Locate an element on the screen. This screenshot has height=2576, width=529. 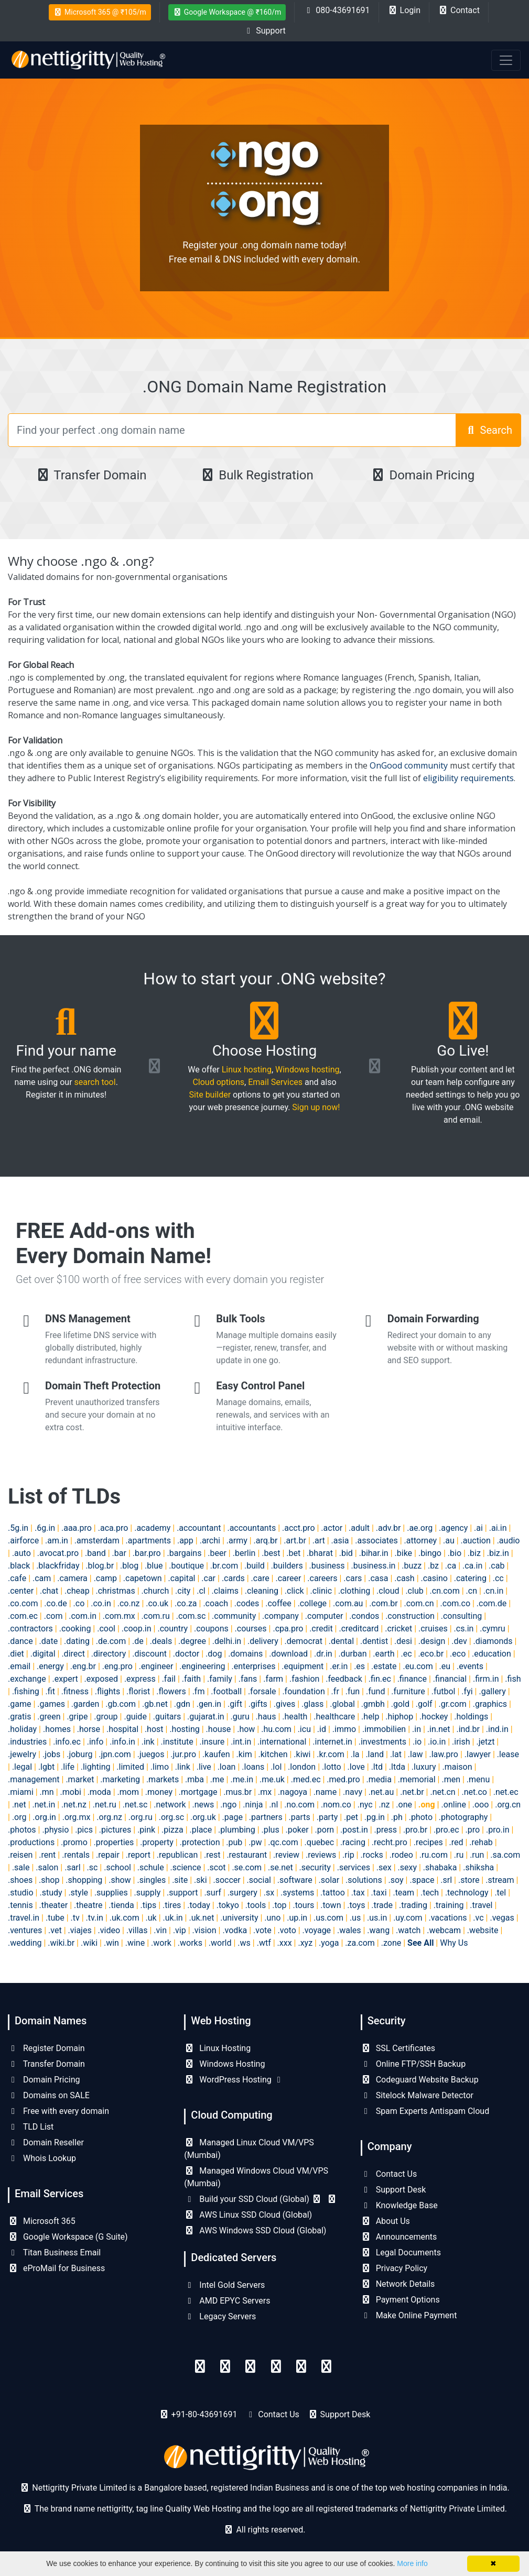
.club is located at coordinates (414, 1591).